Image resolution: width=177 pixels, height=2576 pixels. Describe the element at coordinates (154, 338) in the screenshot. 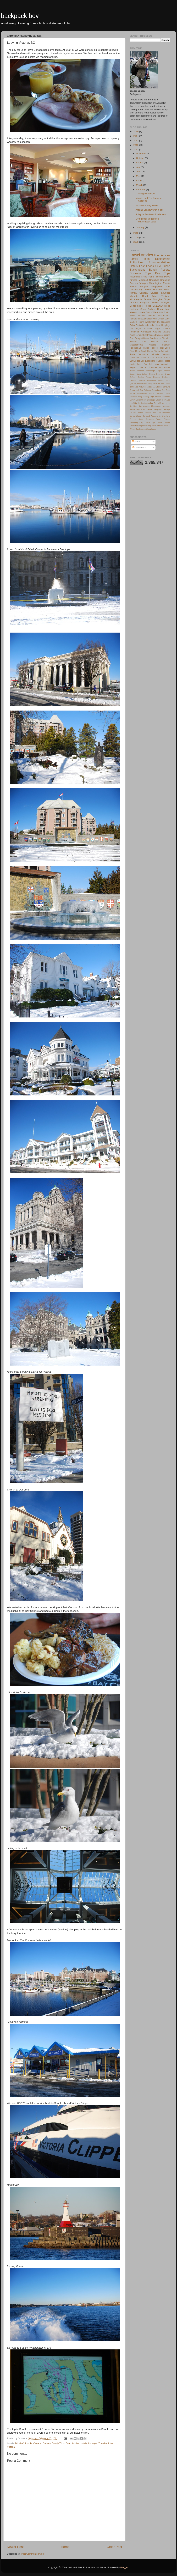

I see `Gardens` at that location.